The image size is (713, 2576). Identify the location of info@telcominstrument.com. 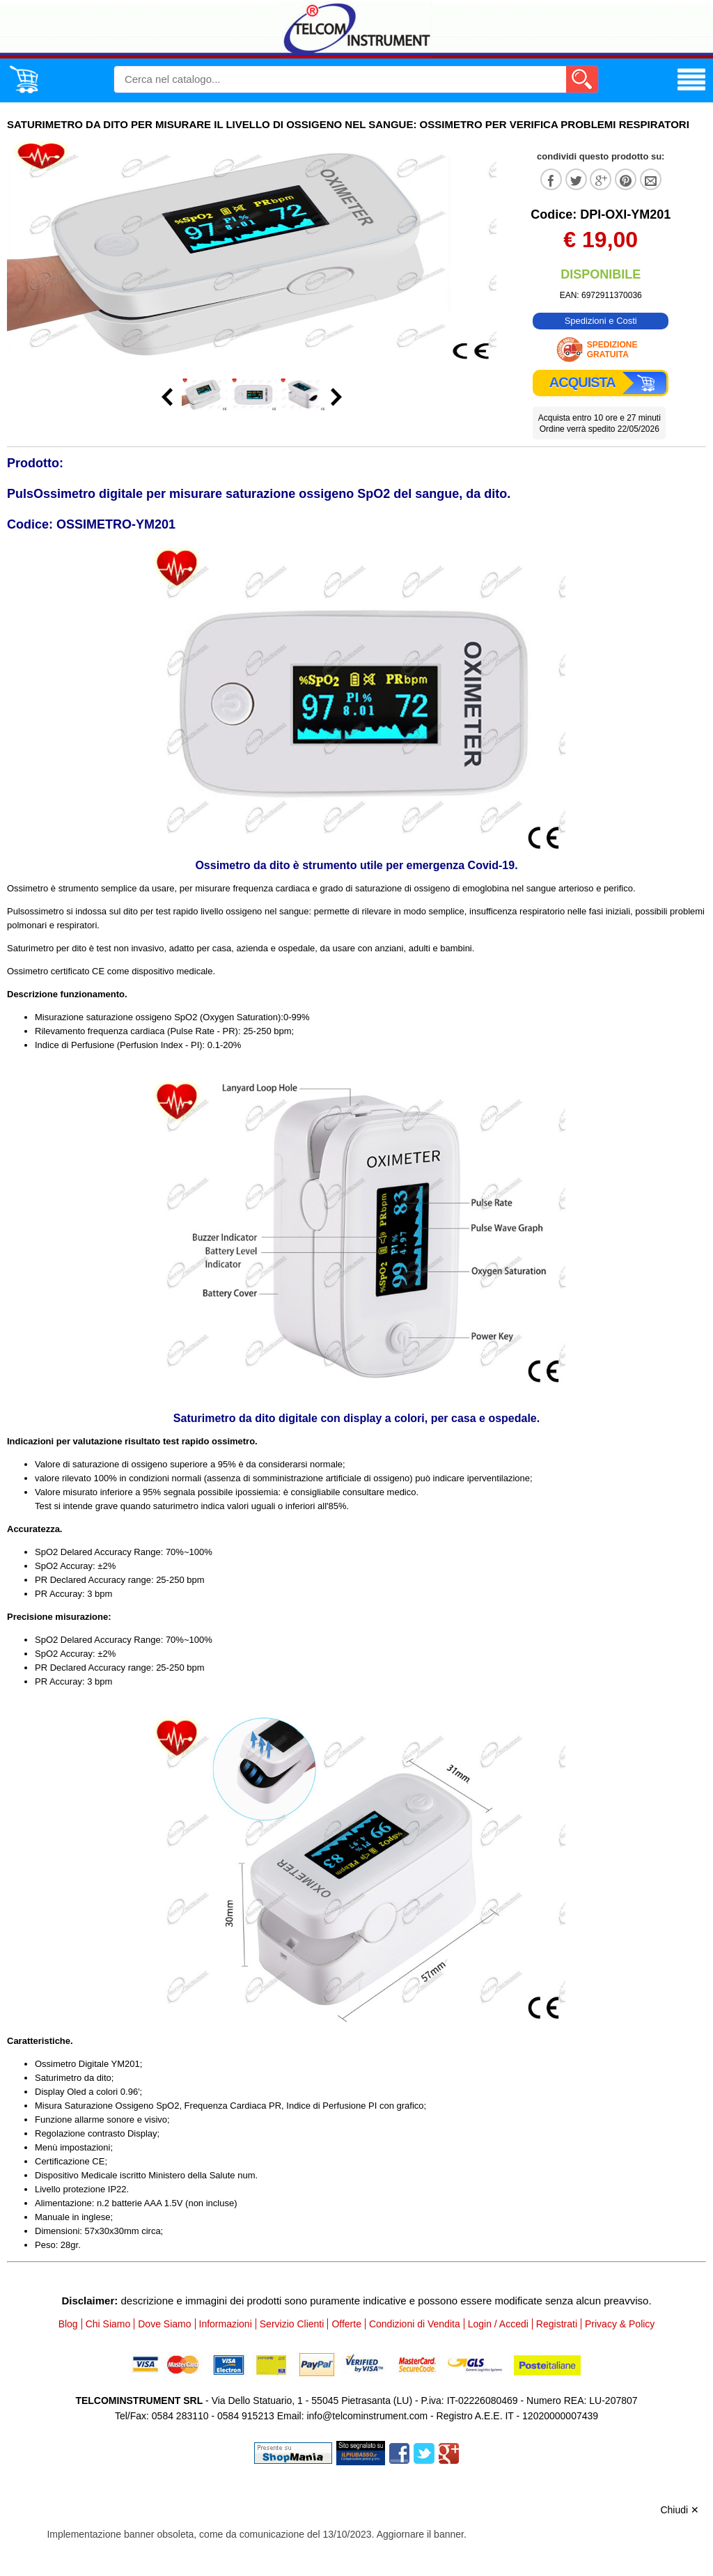
(367, 2415).